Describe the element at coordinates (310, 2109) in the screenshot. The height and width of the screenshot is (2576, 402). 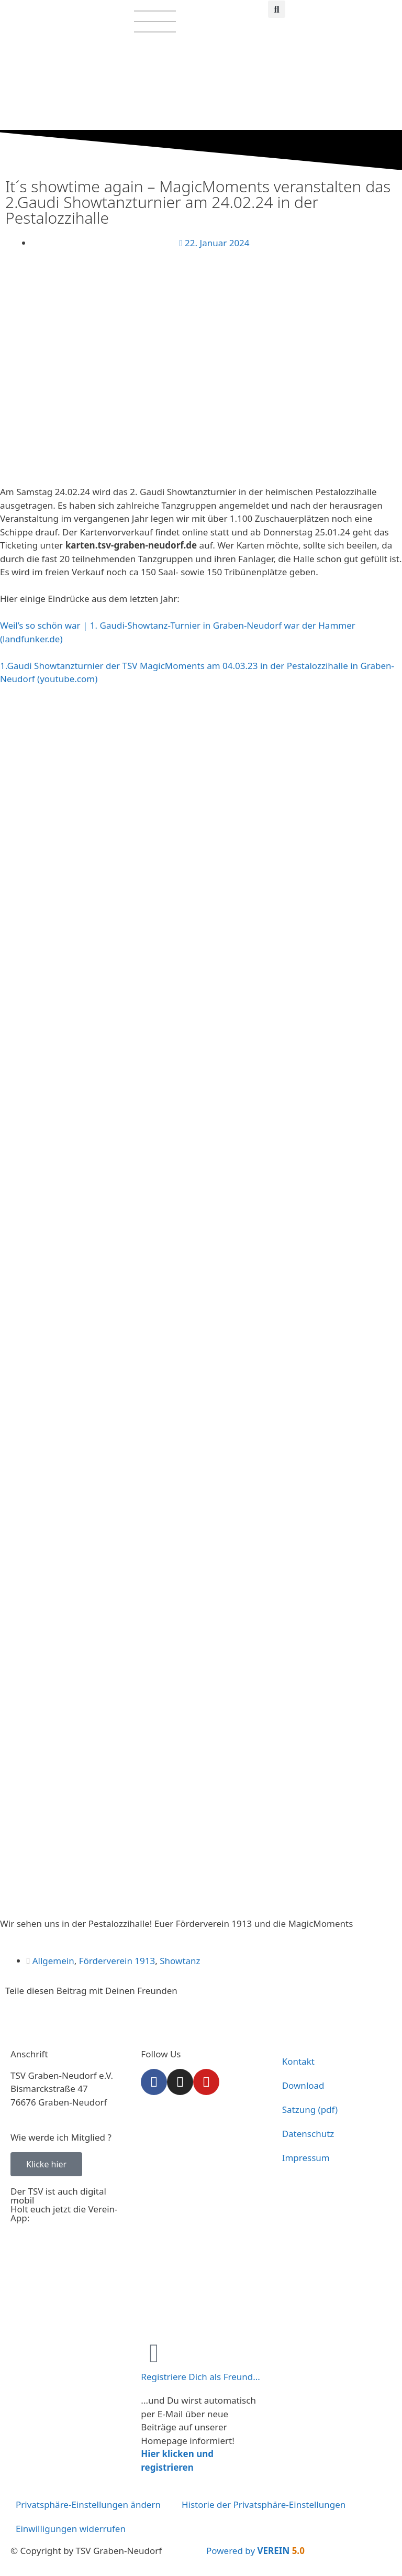
I see `Satzung (pdf)` at that location.